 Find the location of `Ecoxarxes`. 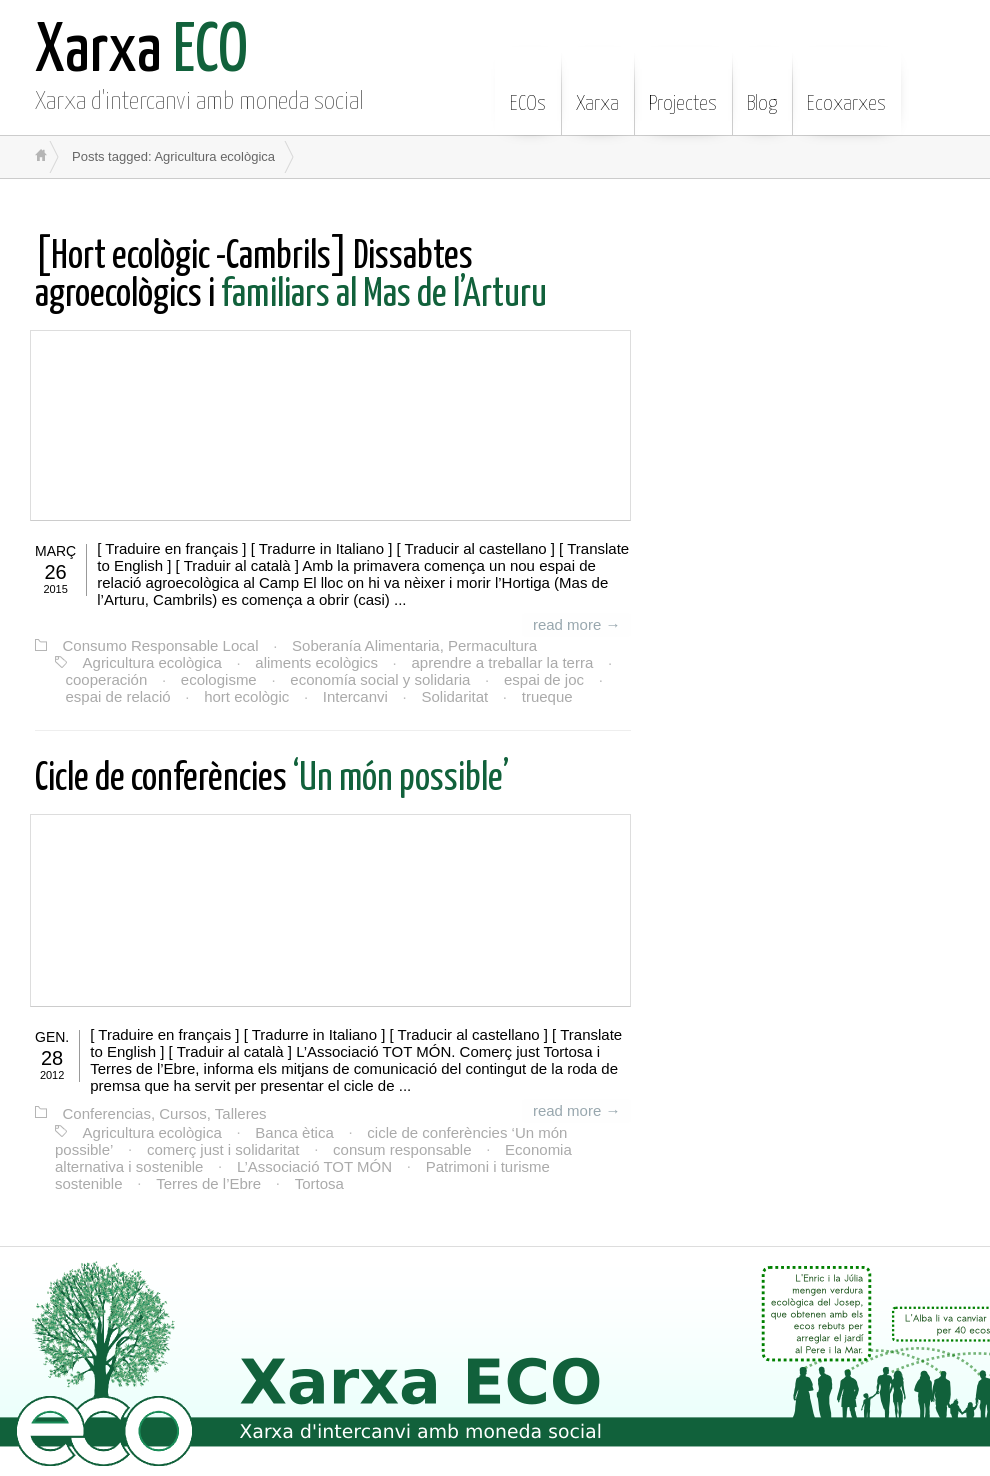

Ecoxarxes is located at coordinates (846, 89).